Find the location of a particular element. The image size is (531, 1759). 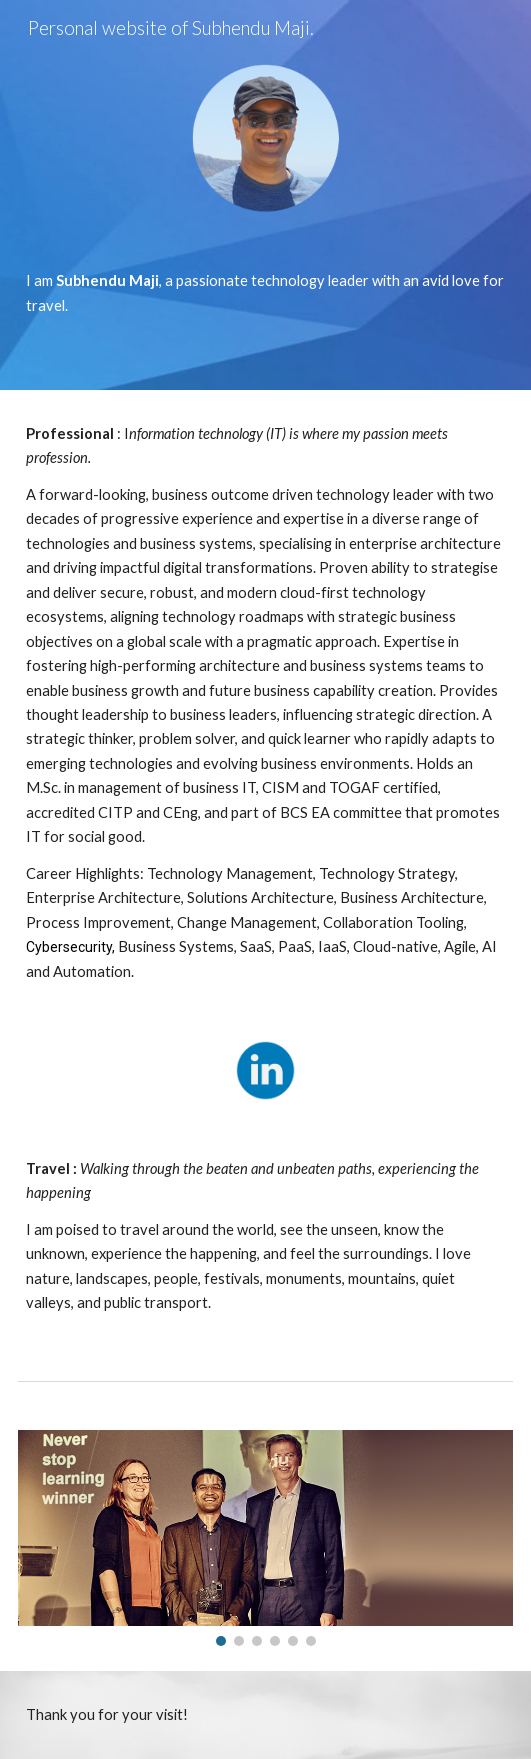

[main] is located at coordinates (265, 293).